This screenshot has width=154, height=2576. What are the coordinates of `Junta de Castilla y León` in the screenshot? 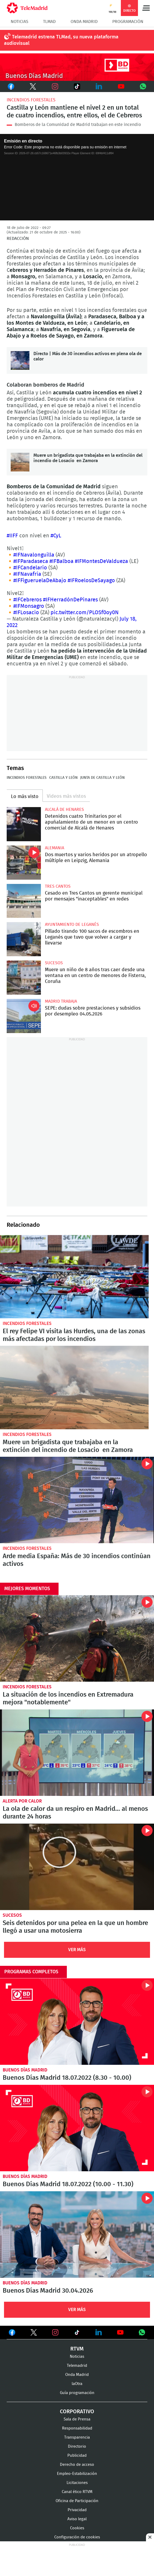 It's located at (102, 778).